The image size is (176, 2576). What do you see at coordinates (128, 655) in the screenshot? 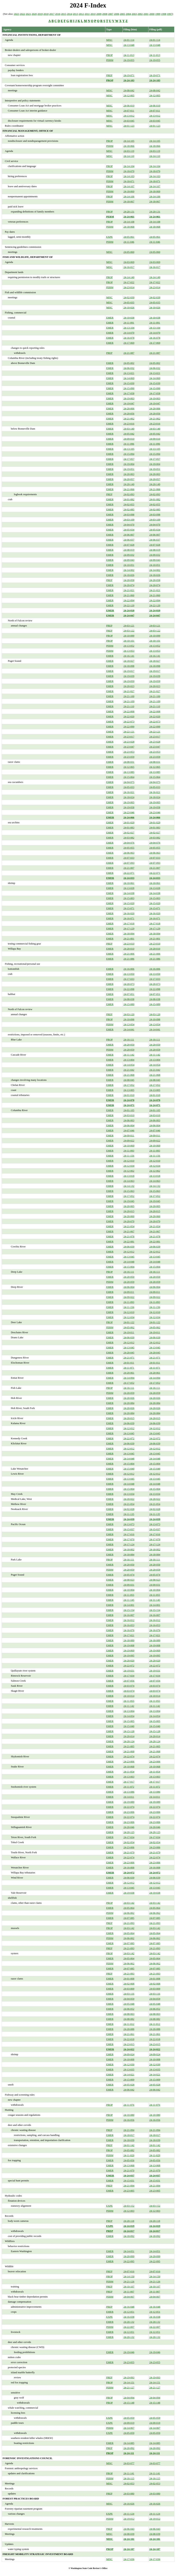
I see `24-16-141` at bounding box center [128, 655].